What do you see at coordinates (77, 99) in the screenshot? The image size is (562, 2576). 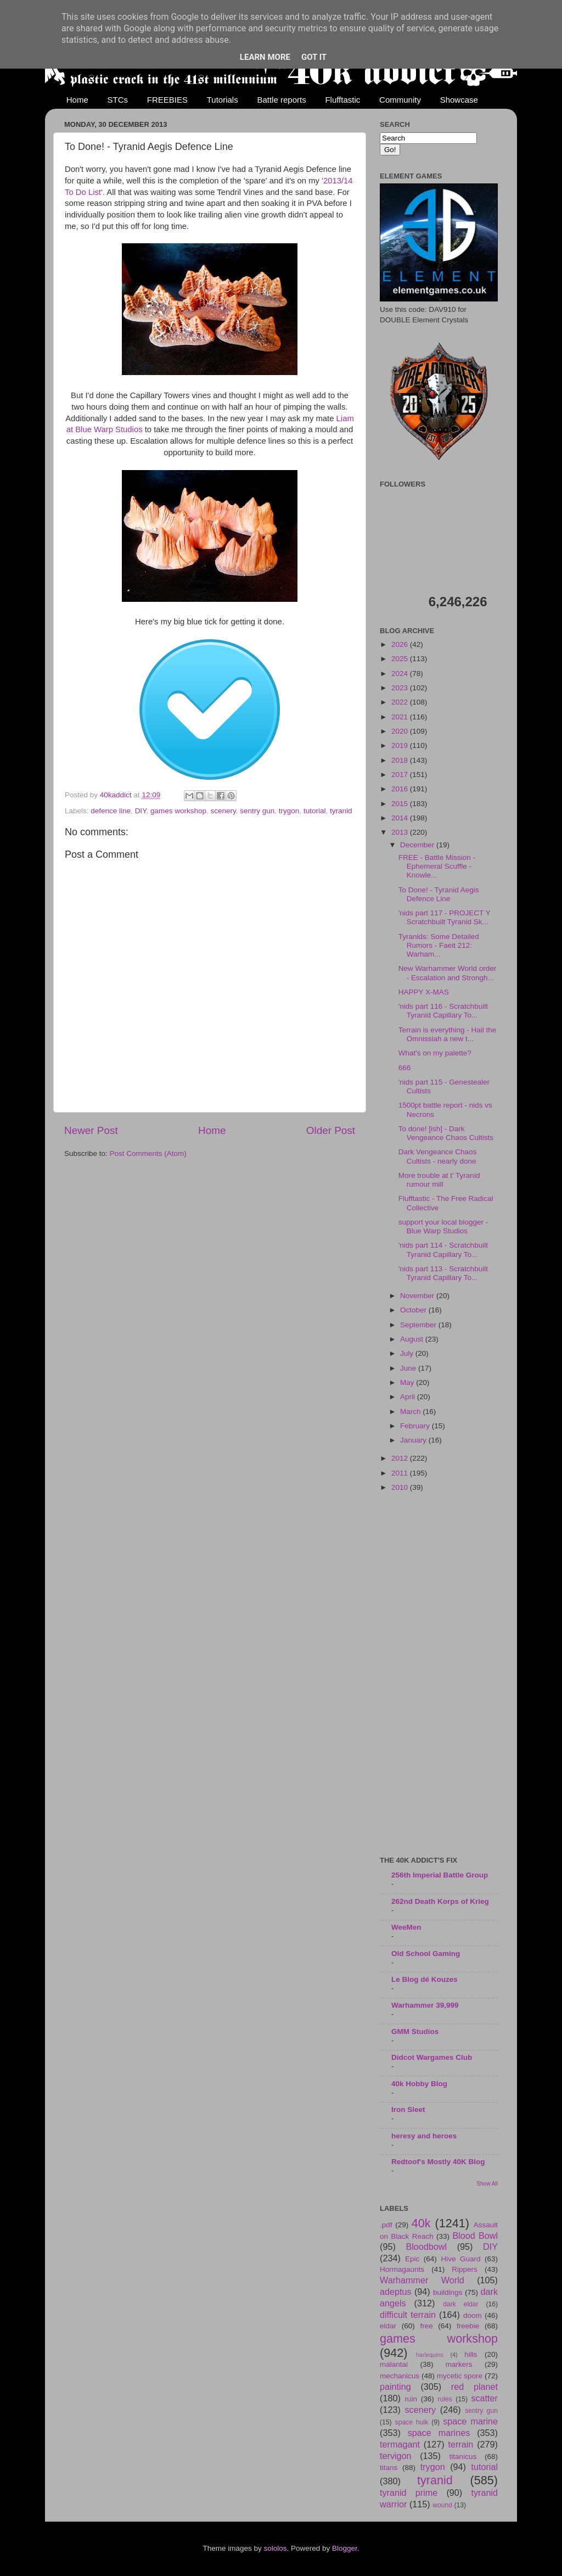 I see `Home` at bounding box center [77, 99].